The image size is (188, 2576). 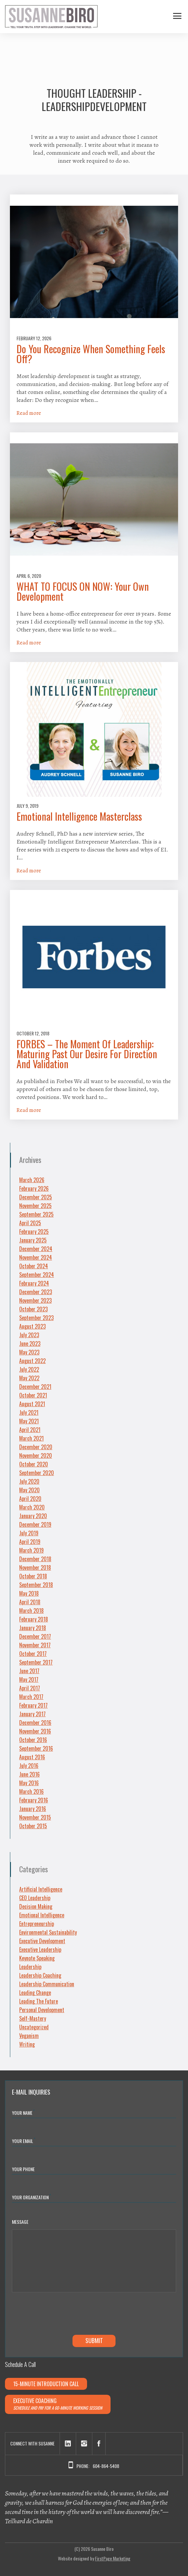 I want to click on Your Name, so click(x=23, y=2112).